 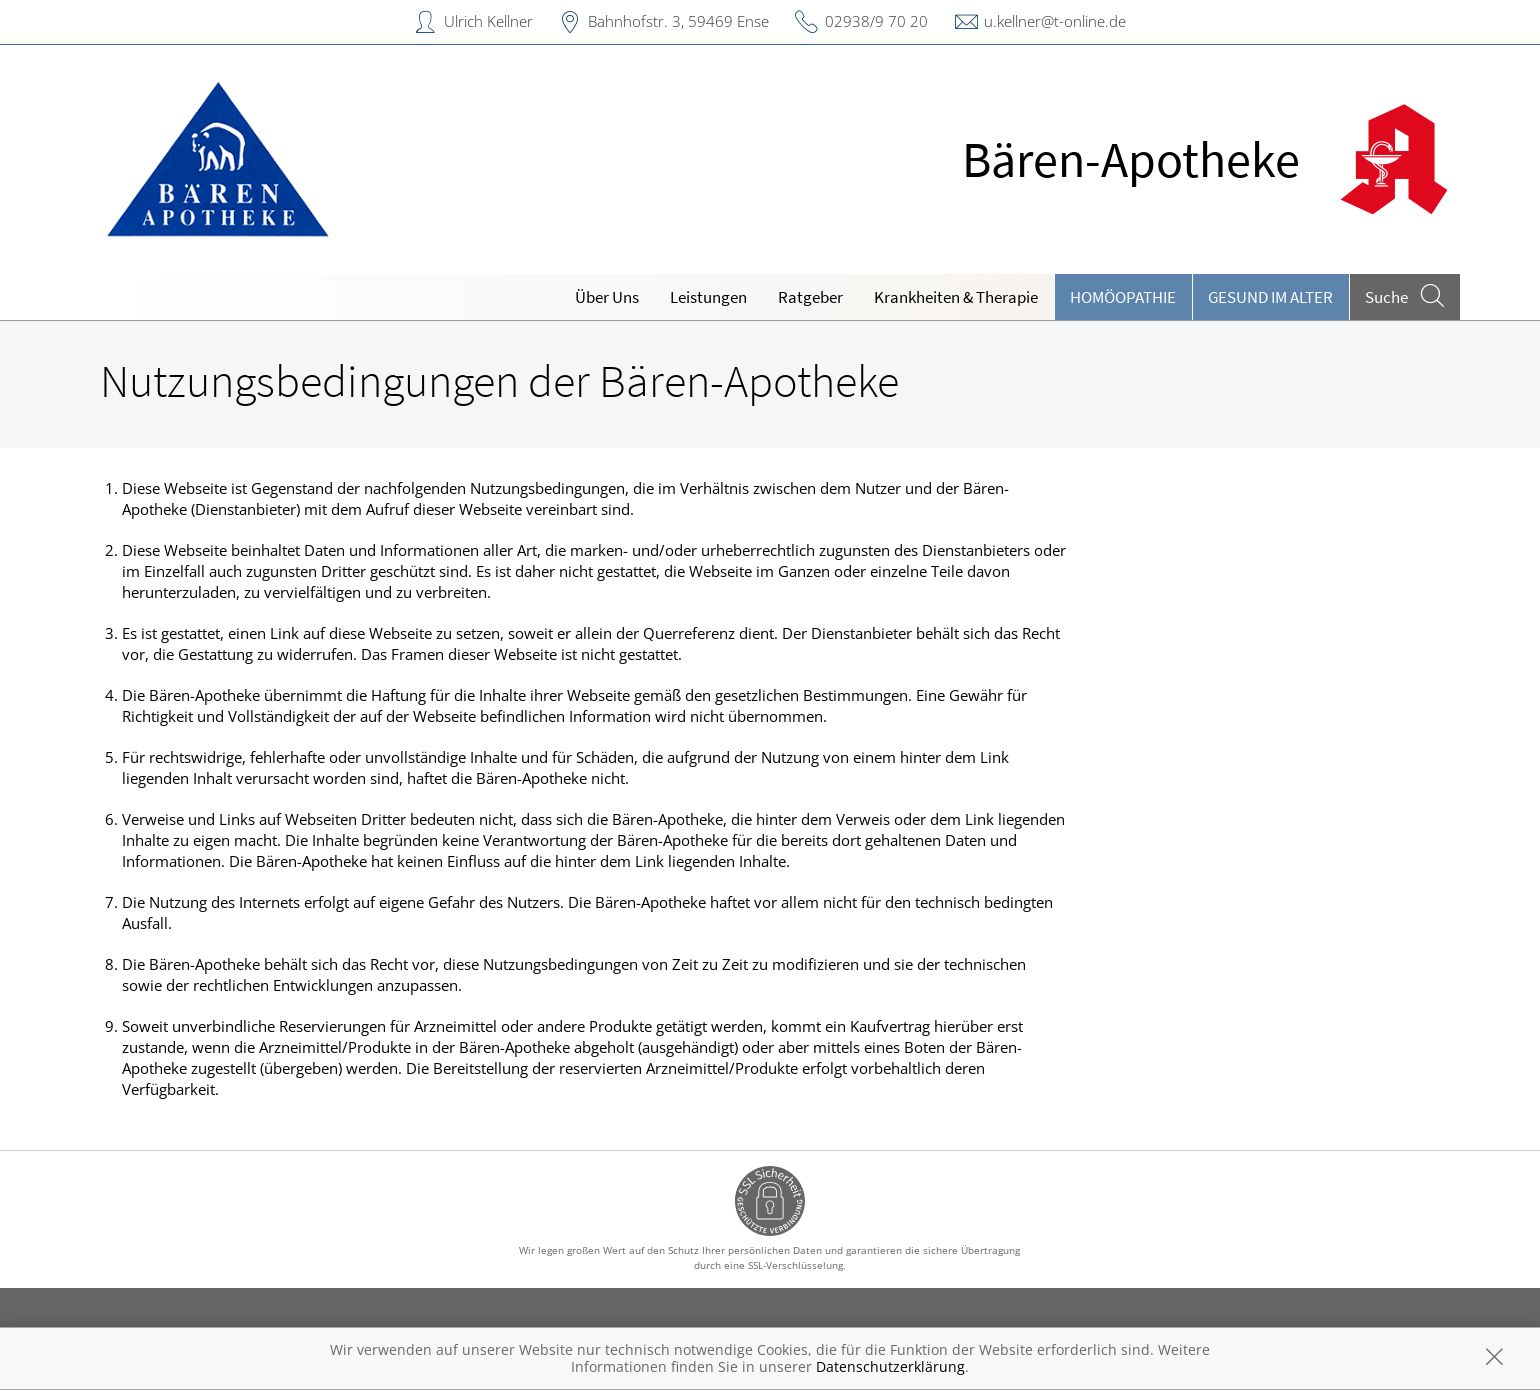 I want to click on Bahnhofstr. 3, 59469 Ense, so click(x=678, y=21).